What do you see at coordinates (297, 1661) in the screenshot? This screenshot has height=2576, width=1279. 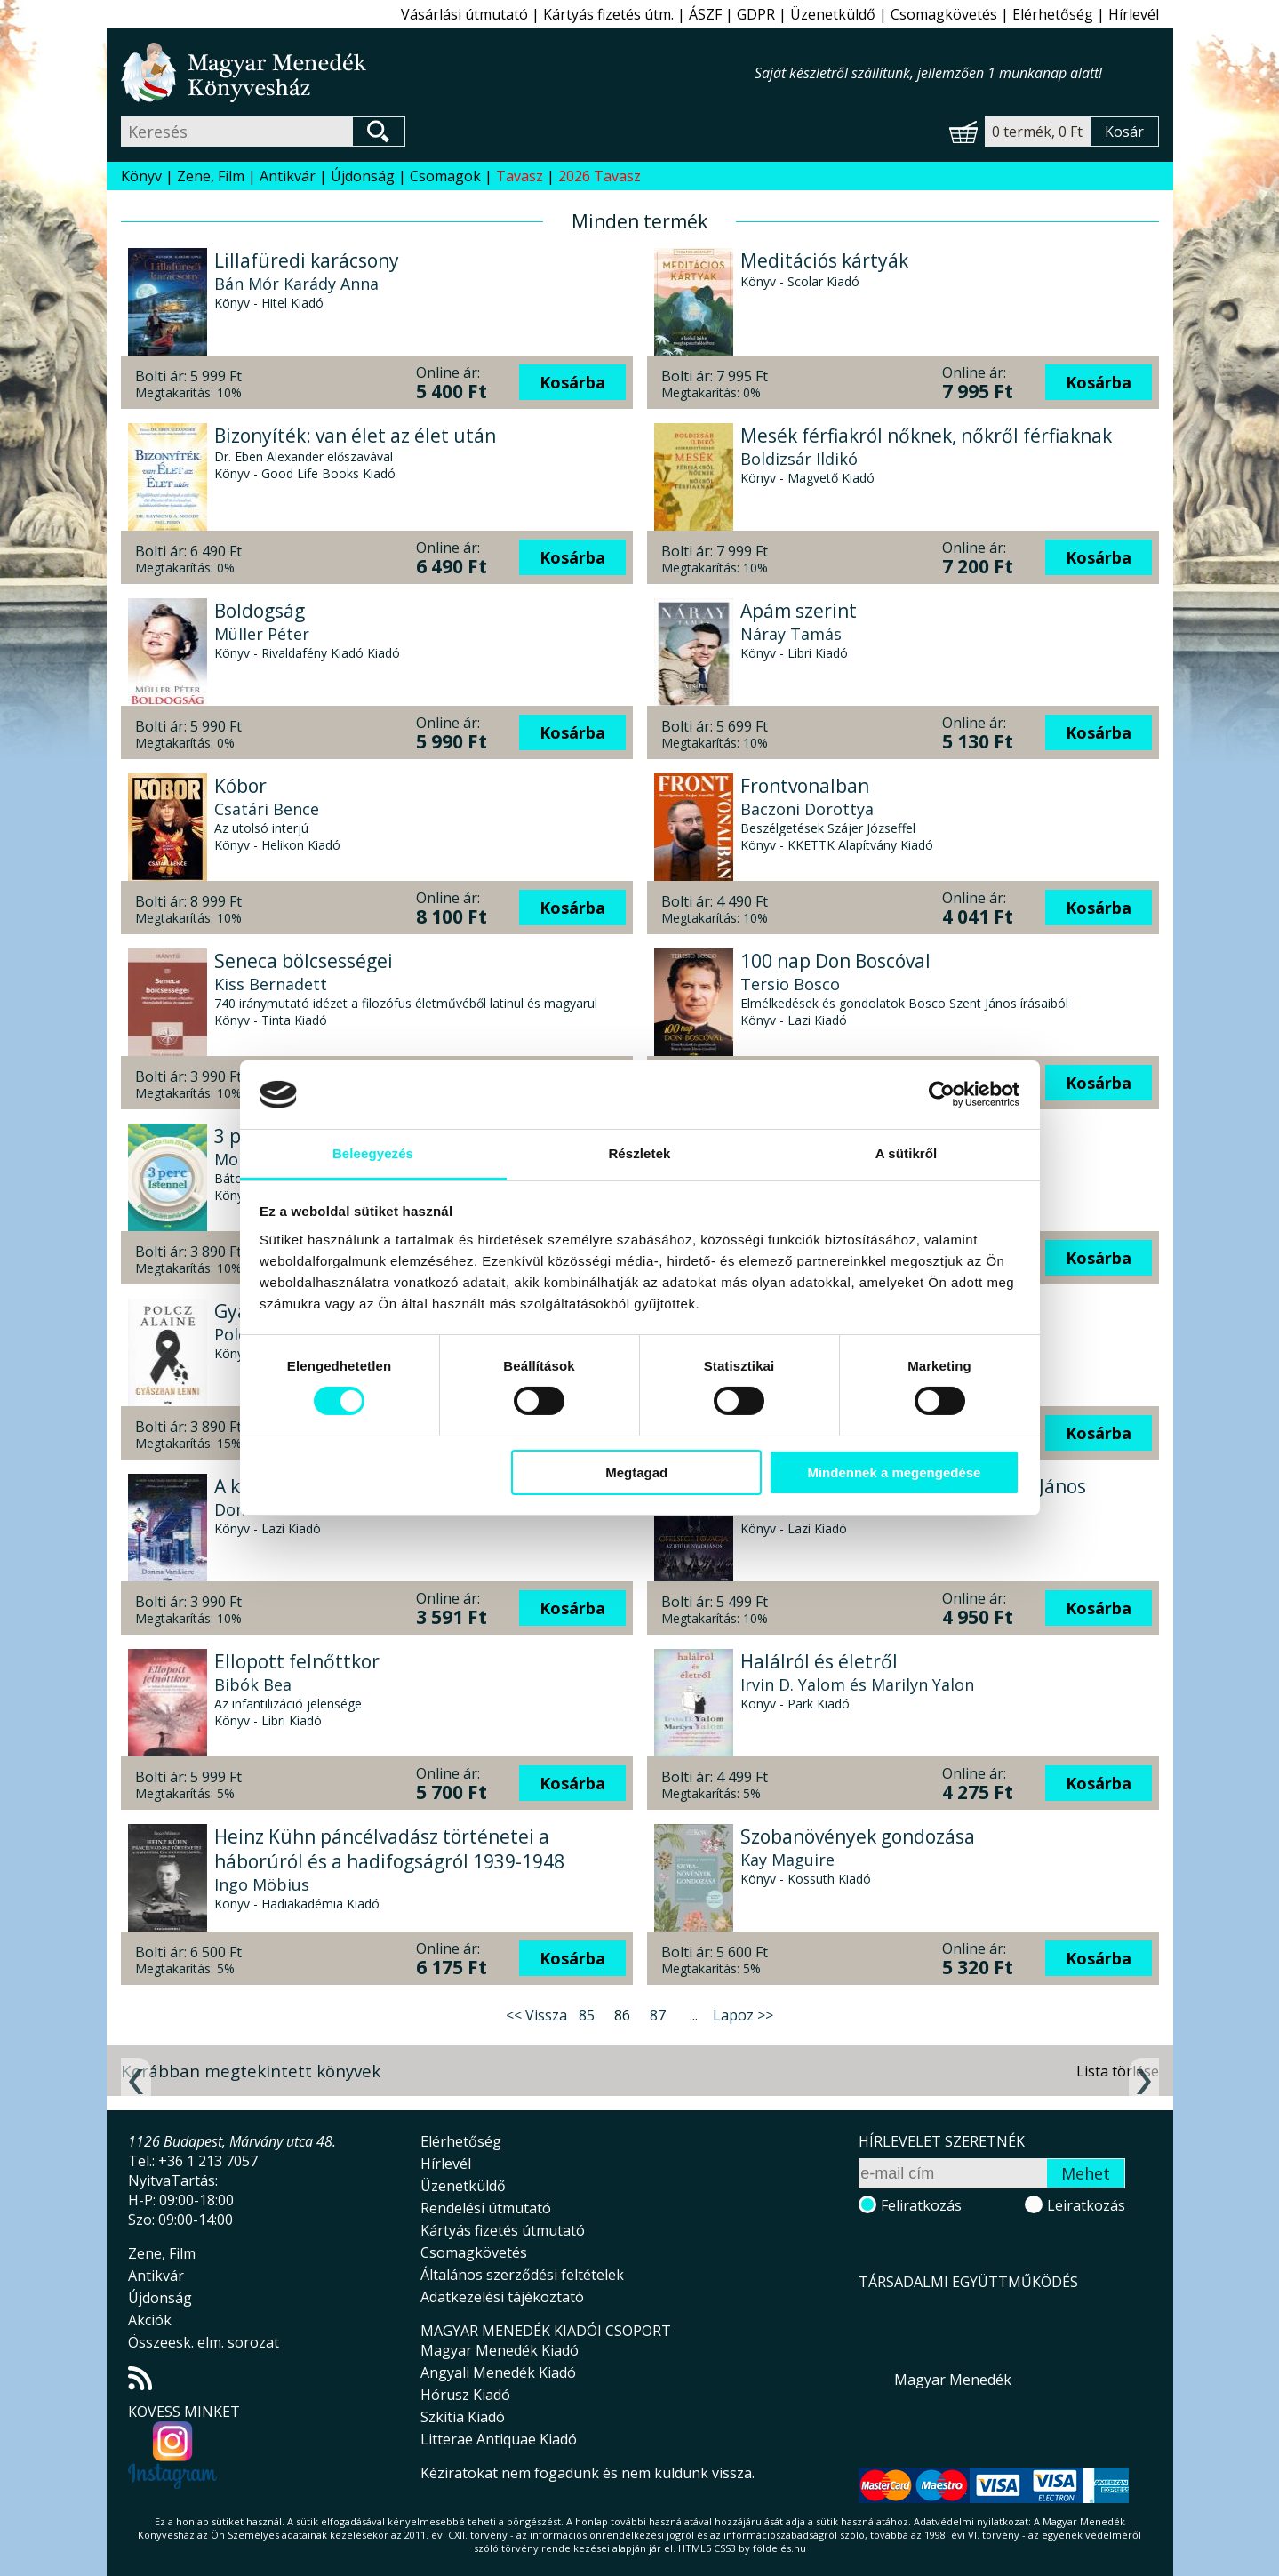 I see `Ellopott felnőttkor` at bounding box center [297, 1661].